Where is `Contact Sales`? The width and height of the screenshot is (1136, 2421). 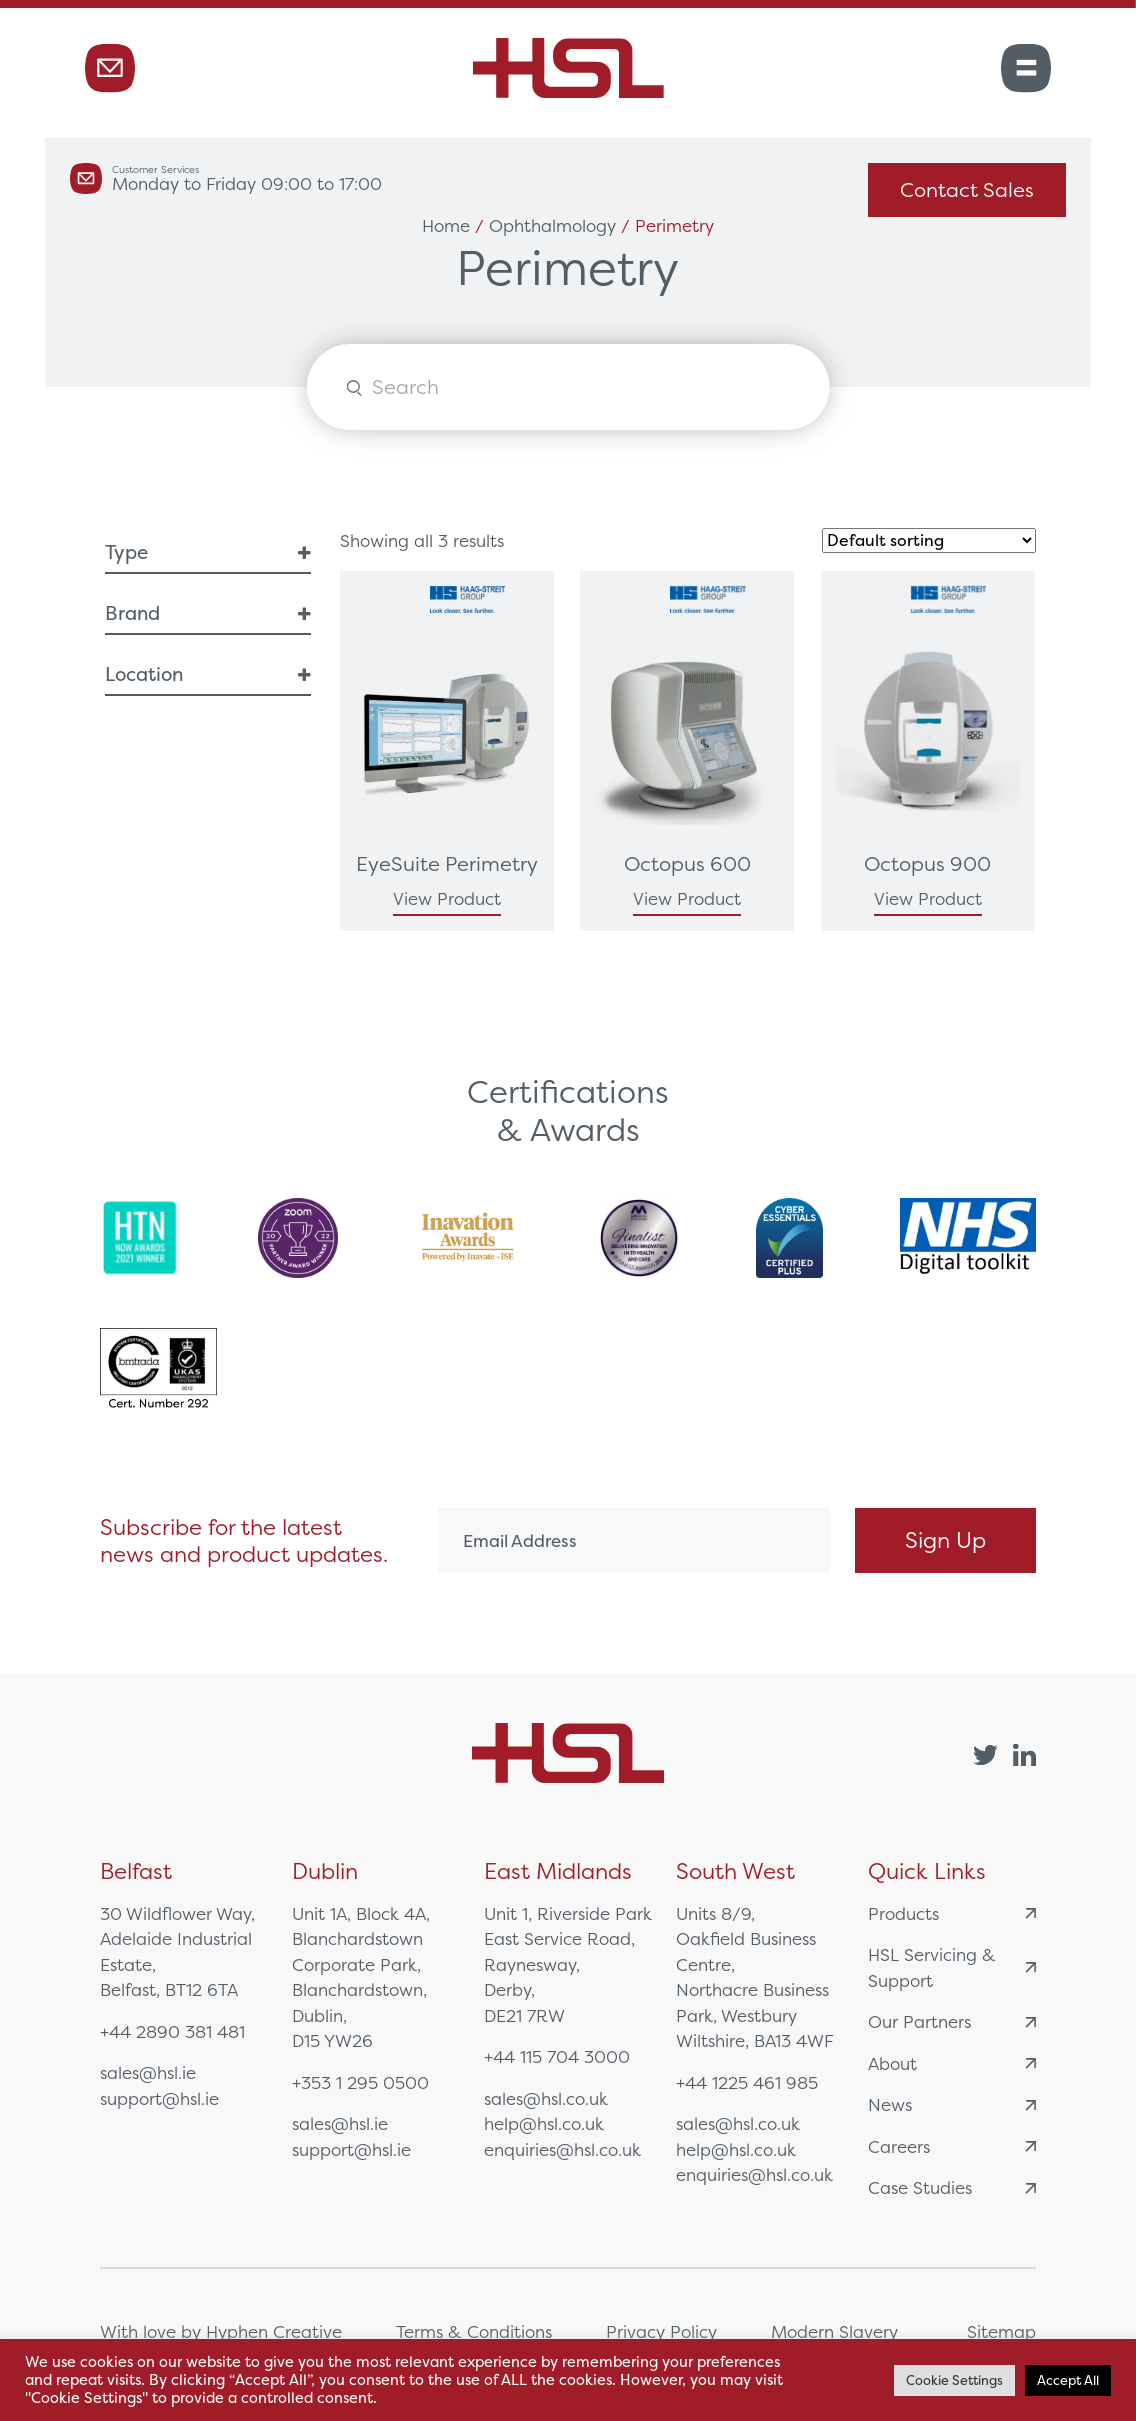 Contact Sales is located at coordinates (967, 189).